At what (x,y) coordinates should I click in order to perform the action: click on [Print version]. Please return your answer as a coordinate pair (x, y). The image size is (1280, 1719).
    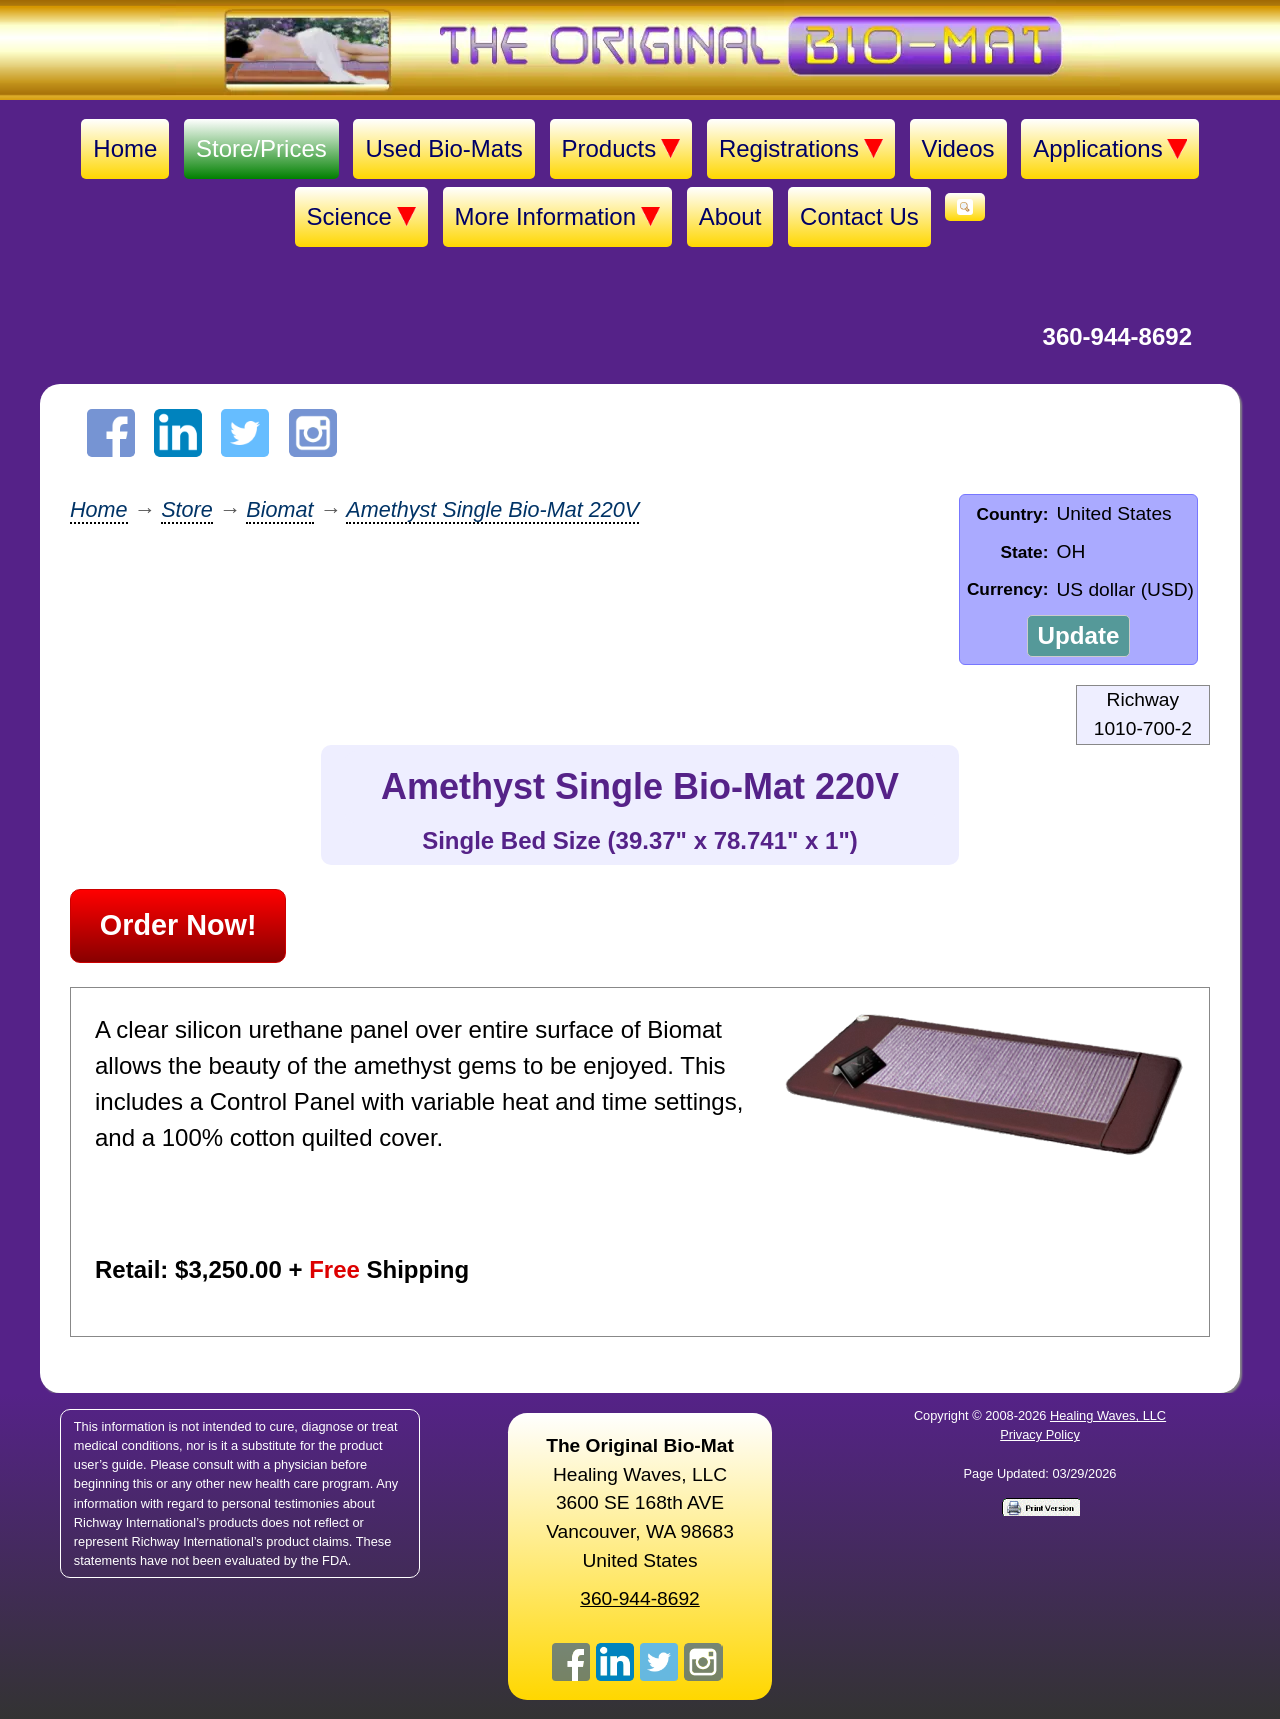
    Looking at the image, I should click on (1040, 1506).